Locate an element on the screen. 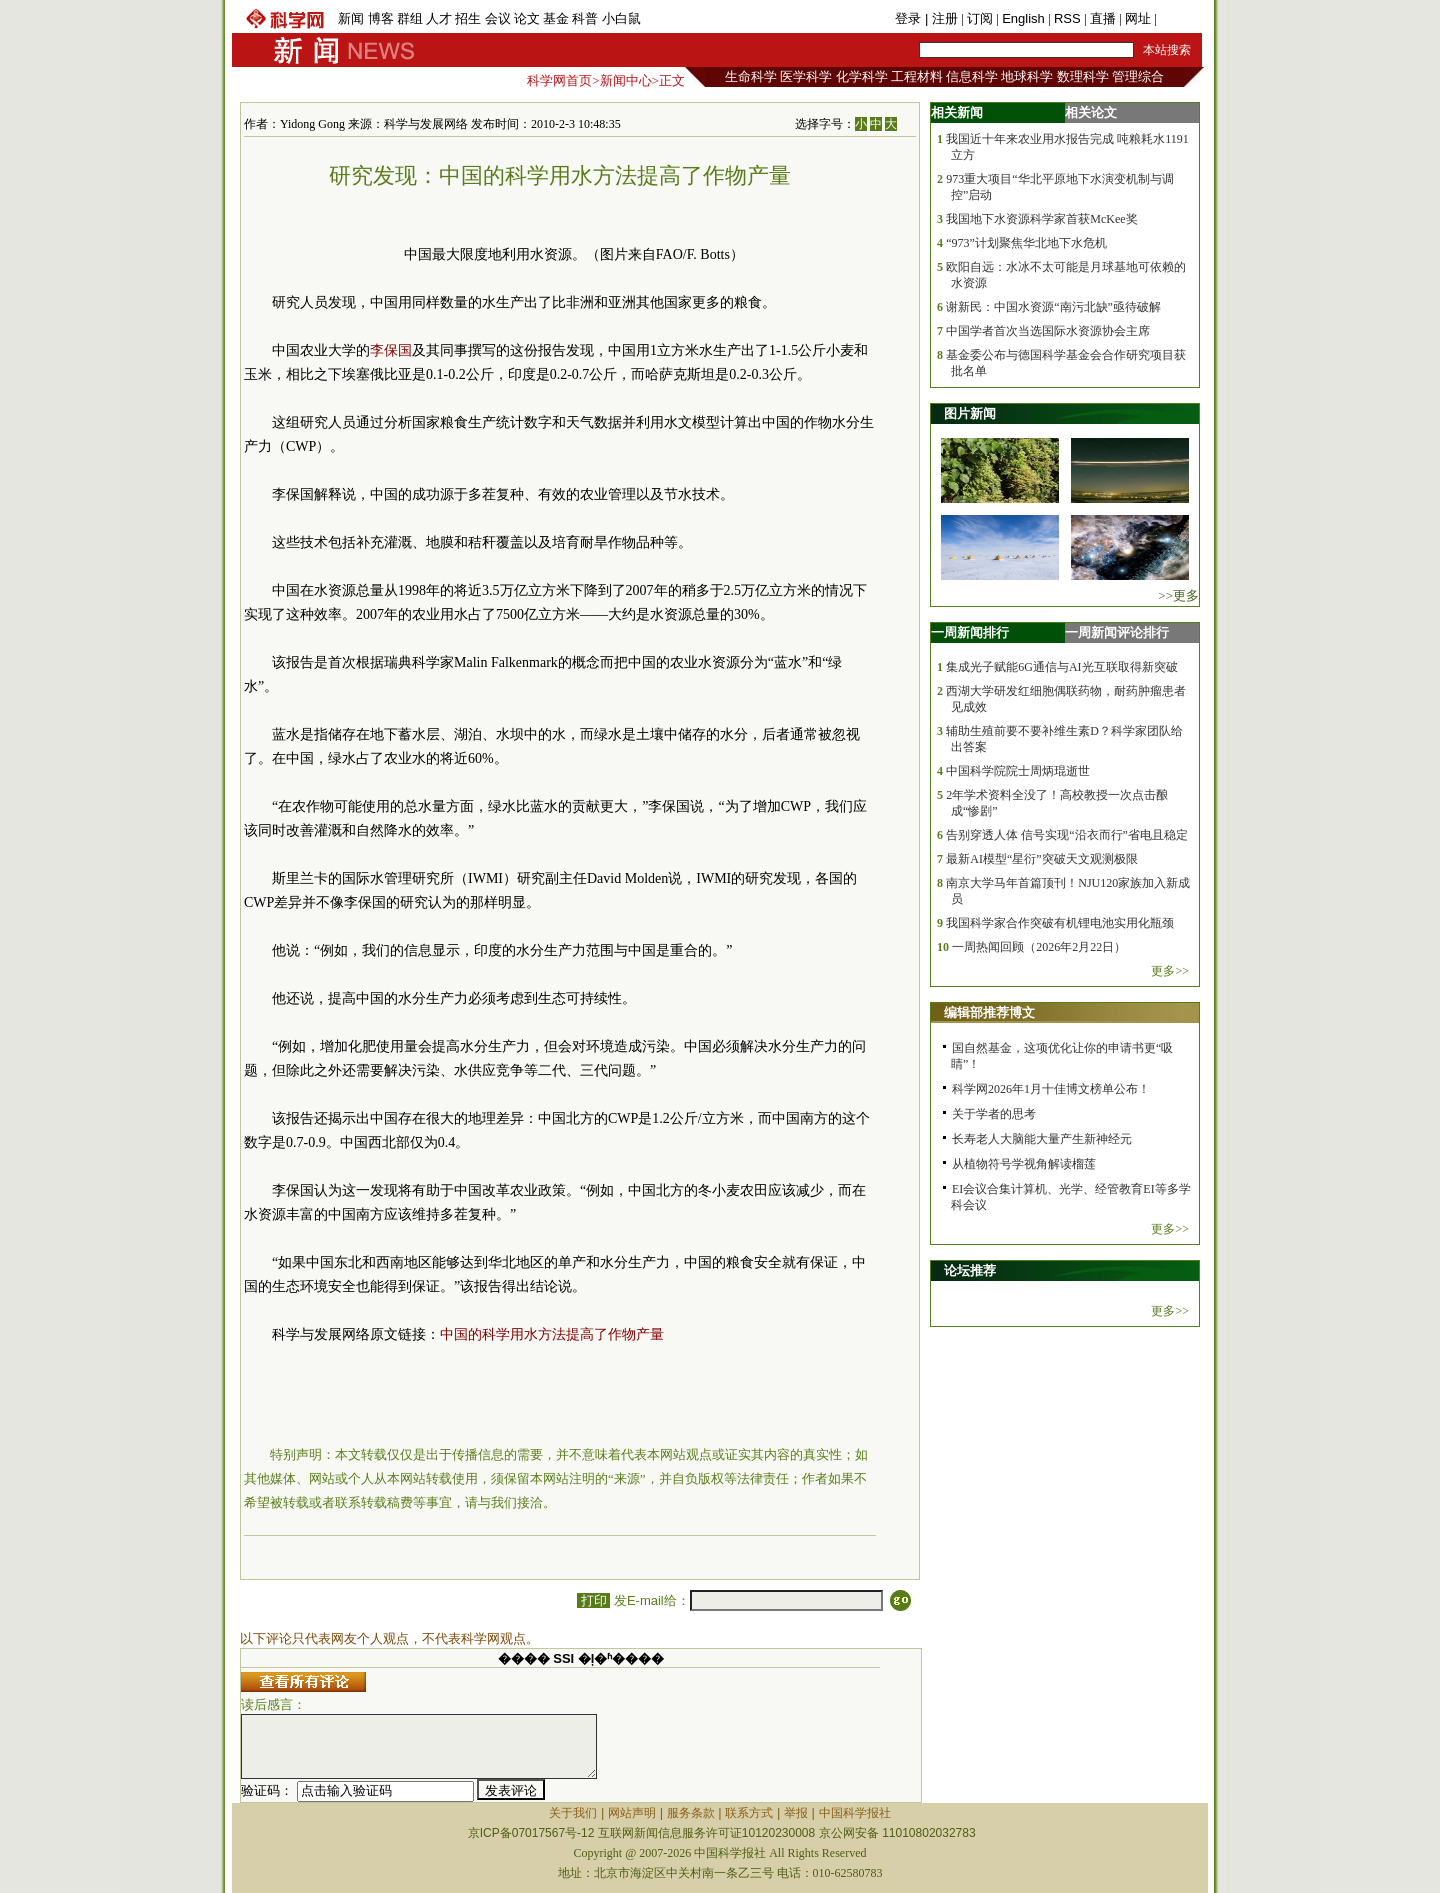 This screenshot has width=1440, height=1893. 告别穿透人体 信号实现“沿衣而行”省电且稳定 is located at coordinates (1067, 835).